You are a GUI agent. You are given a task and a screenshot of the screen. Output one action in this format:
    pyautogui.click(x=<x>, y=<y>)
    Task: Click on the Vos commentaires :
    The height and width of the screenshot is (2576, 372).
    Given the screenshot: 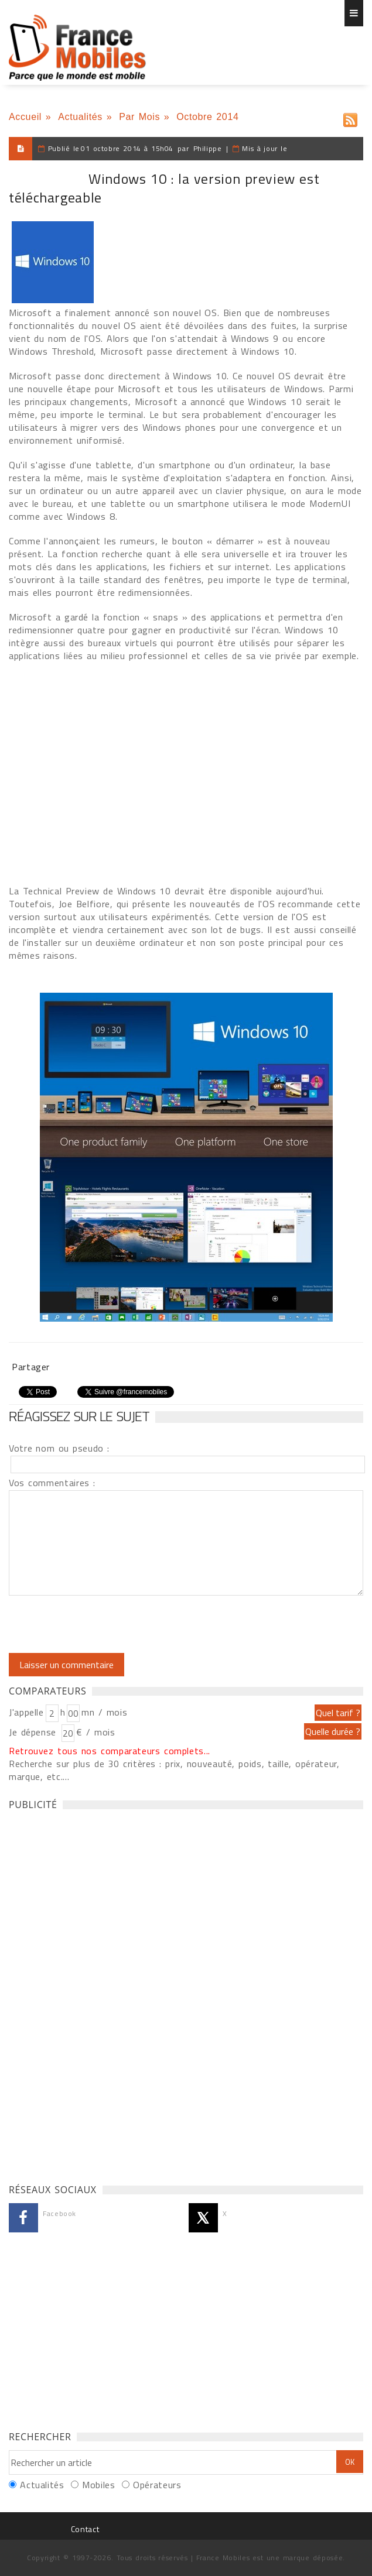 What is the action you would take?
    pyautogui.click(x=52, y=1482)
    